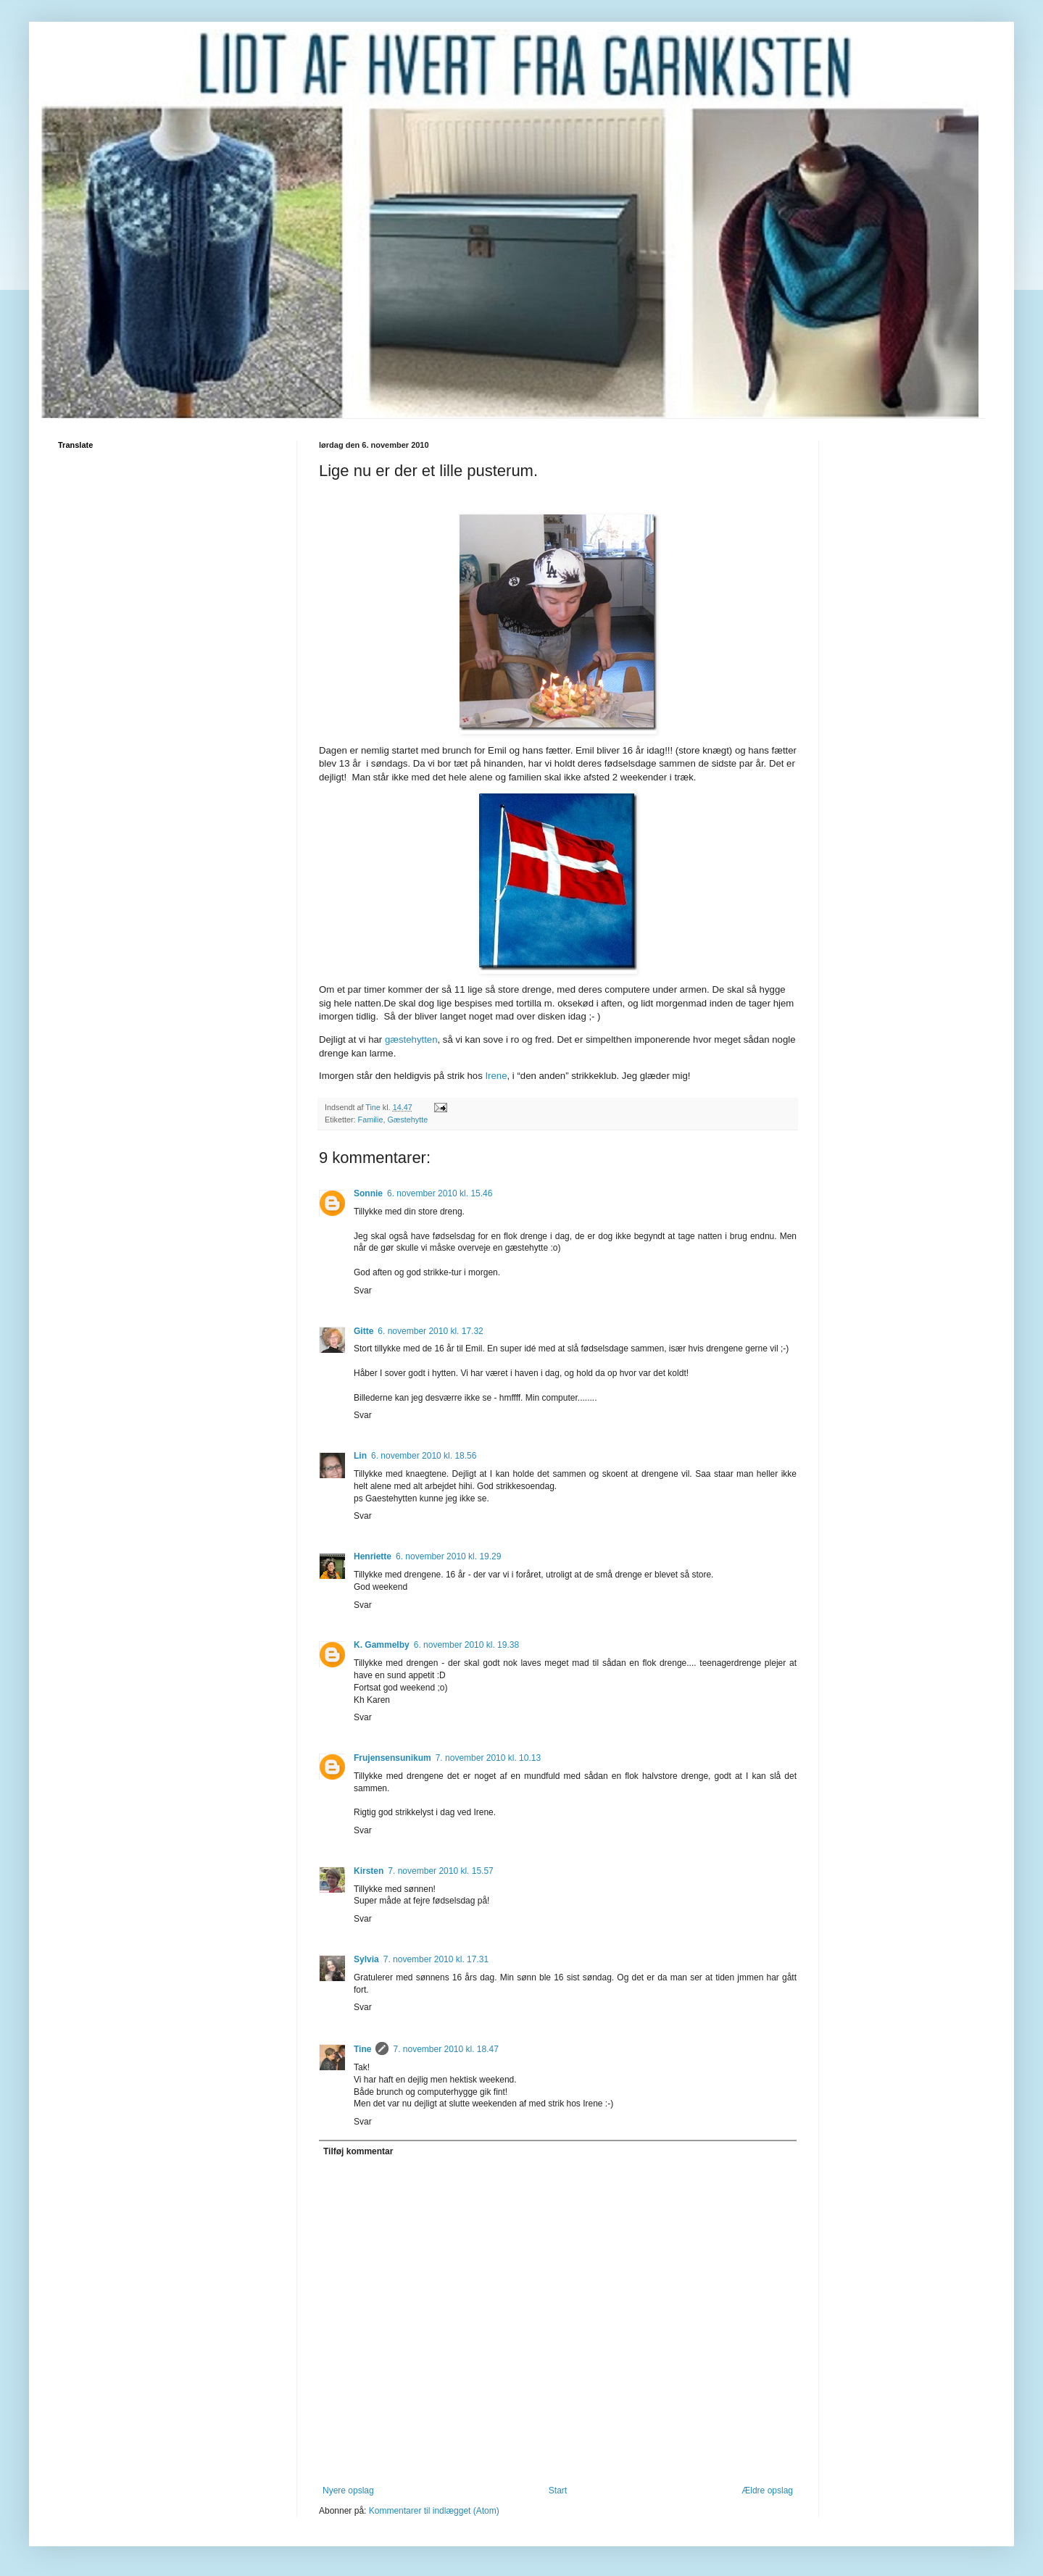 The image size is (1043, 2576). What do you see at coordinates (411, 1039) in the screenshot?
I see `gæstehytten` at bounding box center [411, 1039].